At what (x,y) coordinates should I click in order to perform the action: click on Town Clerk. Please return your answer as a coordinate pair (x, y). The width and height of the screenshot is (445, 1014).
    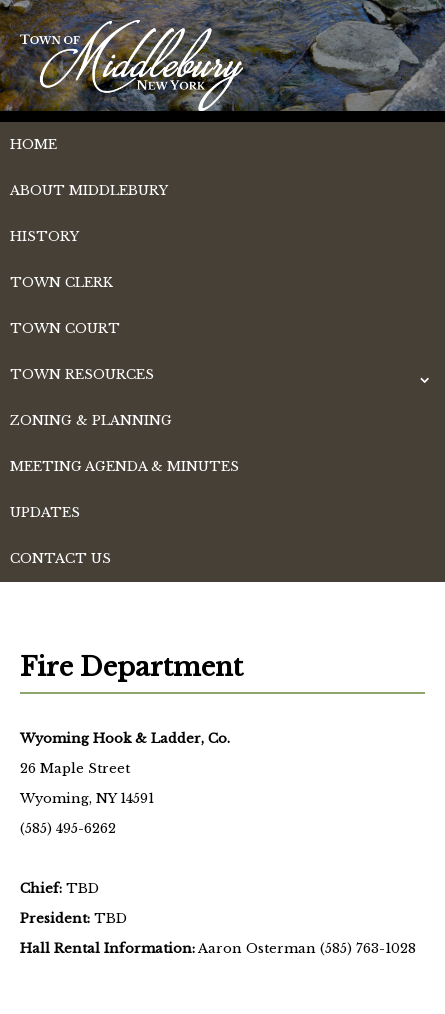
    Looking at the image, I should click on (61, 282).